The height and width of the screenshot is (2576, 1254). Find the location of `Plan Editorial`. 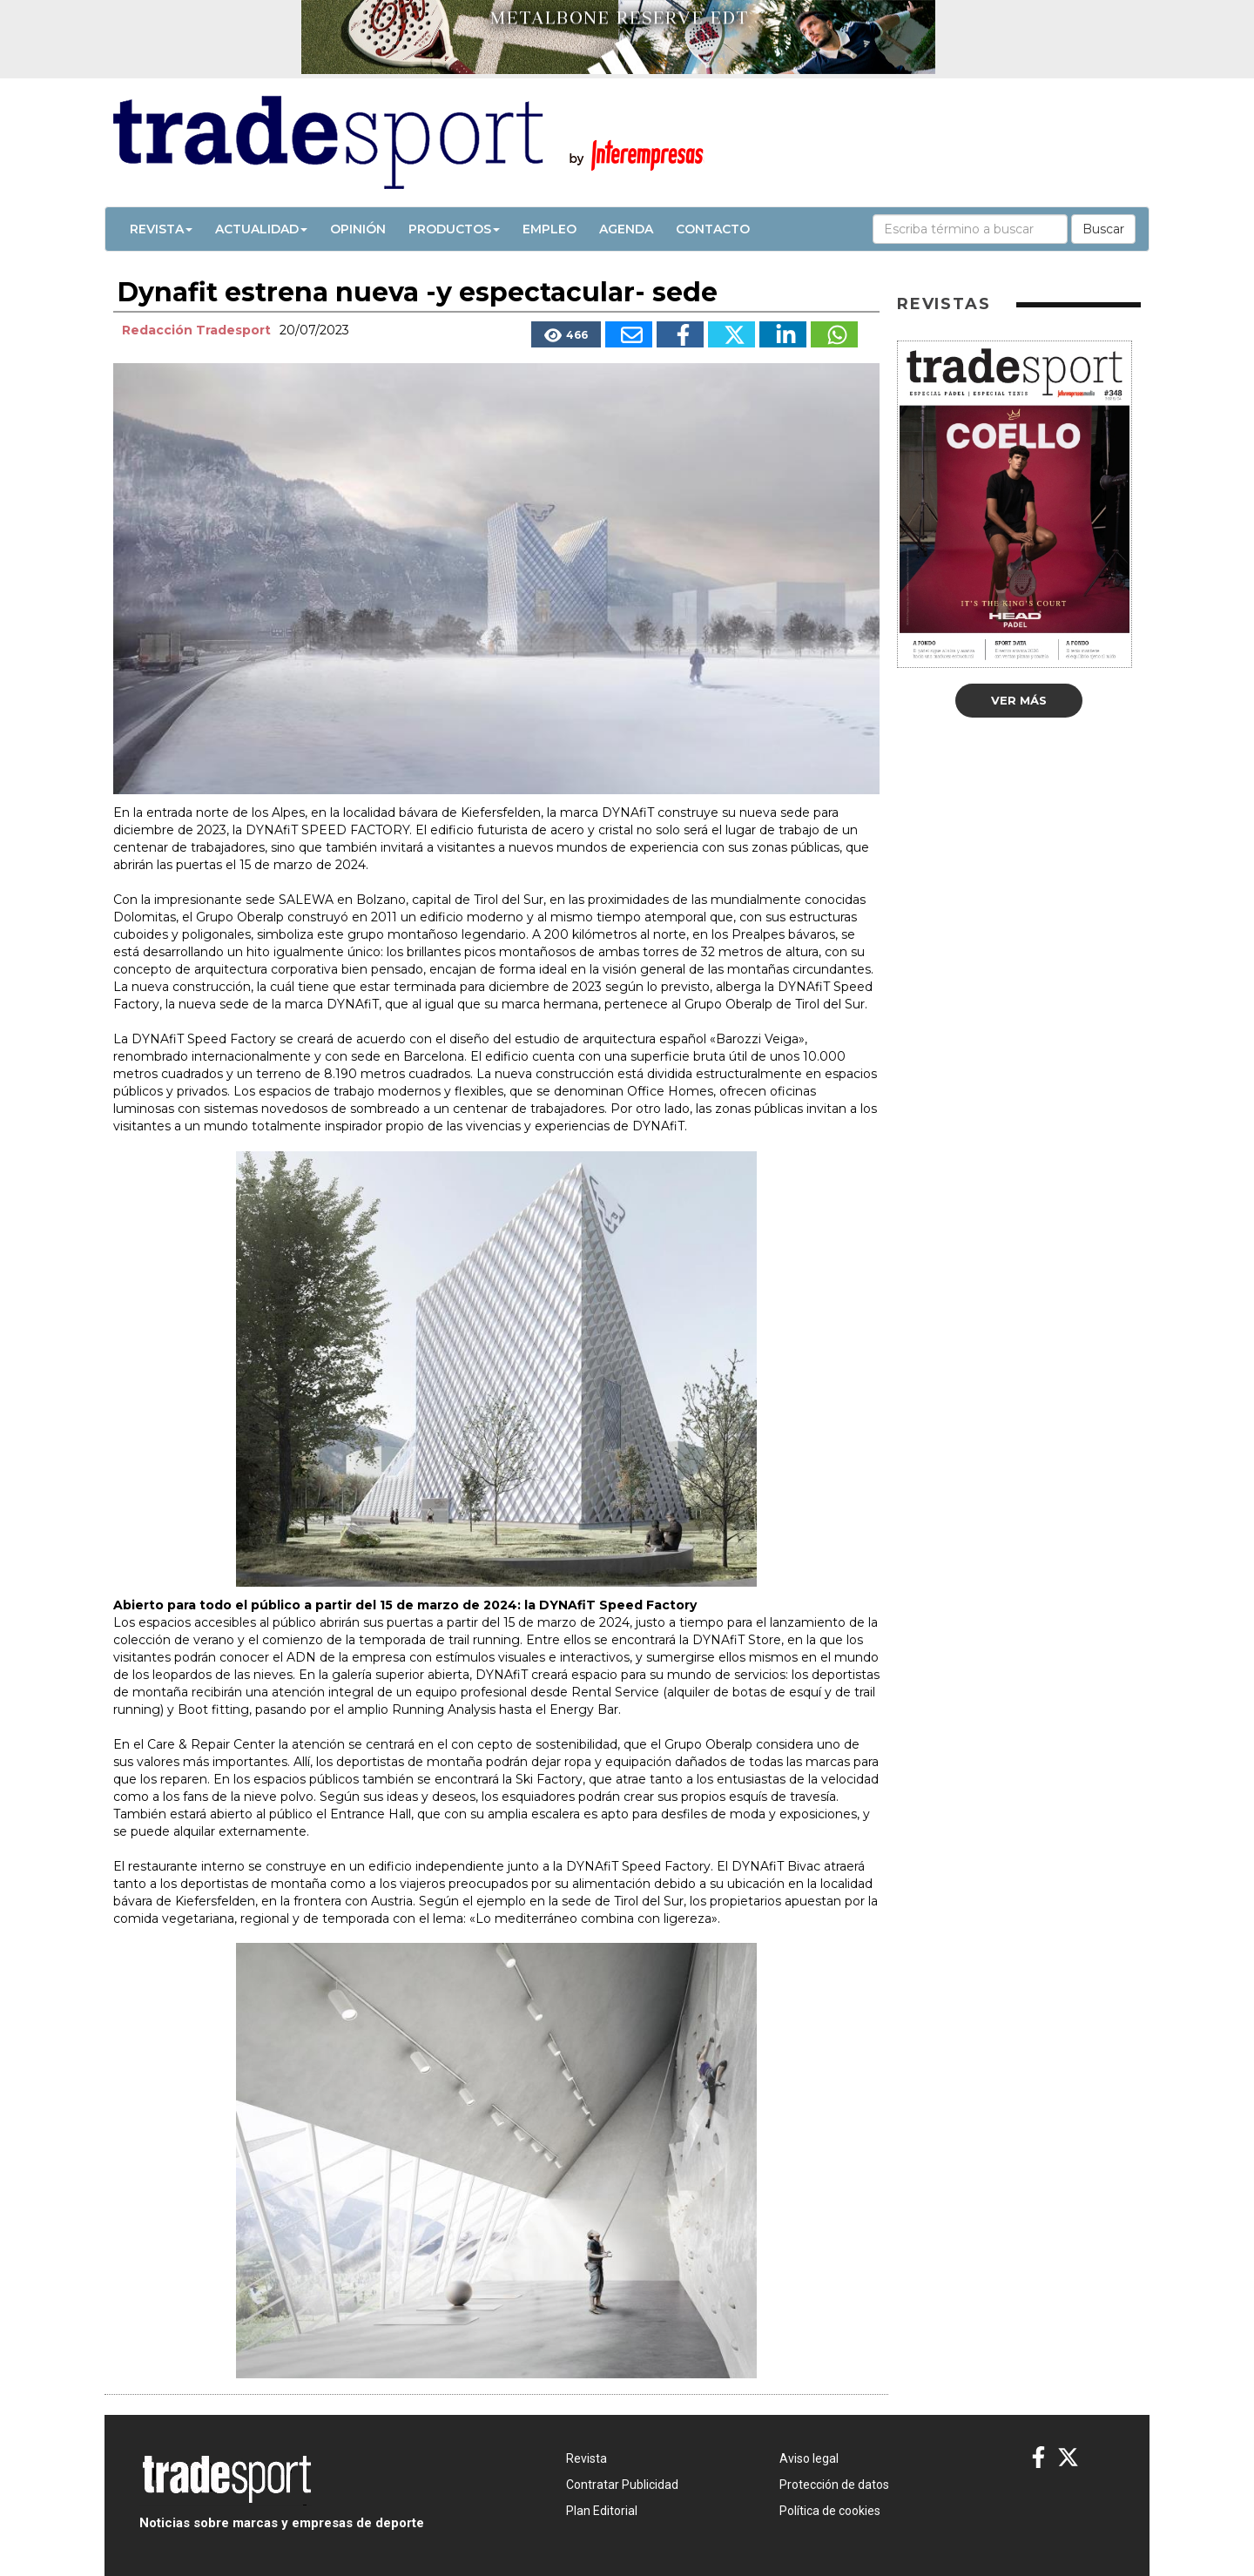

Plan Editorial is located at coordinates (601, 2511).